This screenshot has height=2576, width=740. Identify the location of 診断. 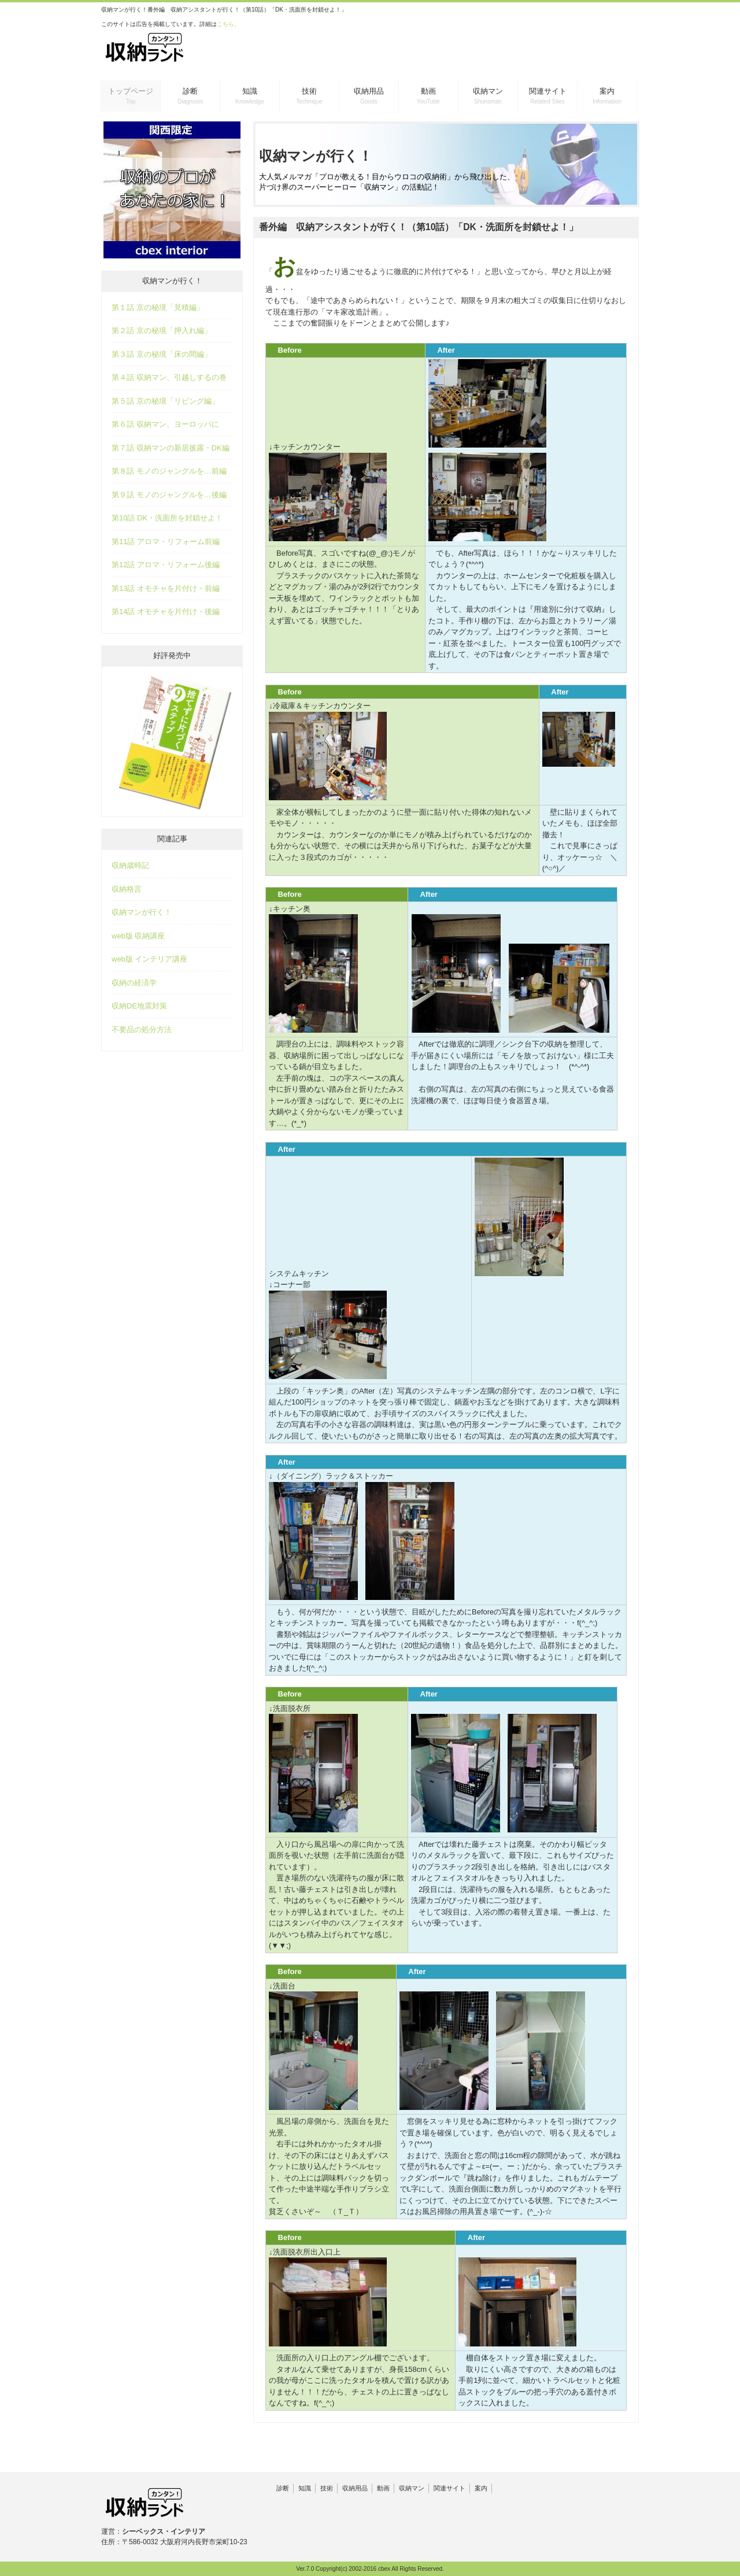
(282, 2488).